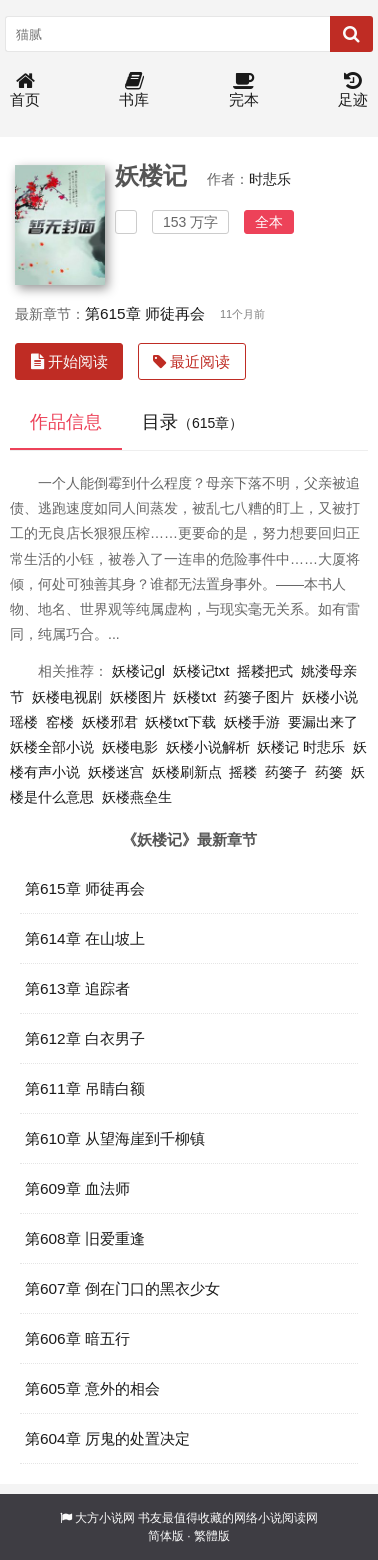 This screenshot has height=1560, width=378. I want to click on 第609章 血法师, so click(77, 1188).